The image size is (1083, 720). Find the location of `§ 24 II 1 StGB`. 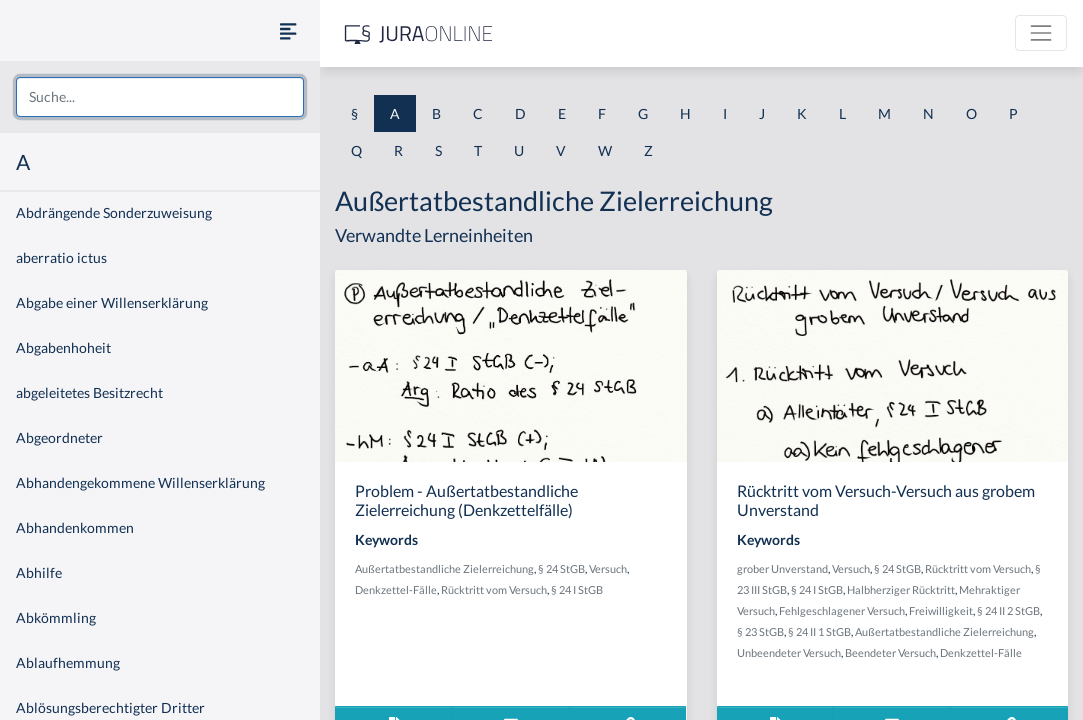

§ 24 II 1 StGB is located at coordinates (819, 631).